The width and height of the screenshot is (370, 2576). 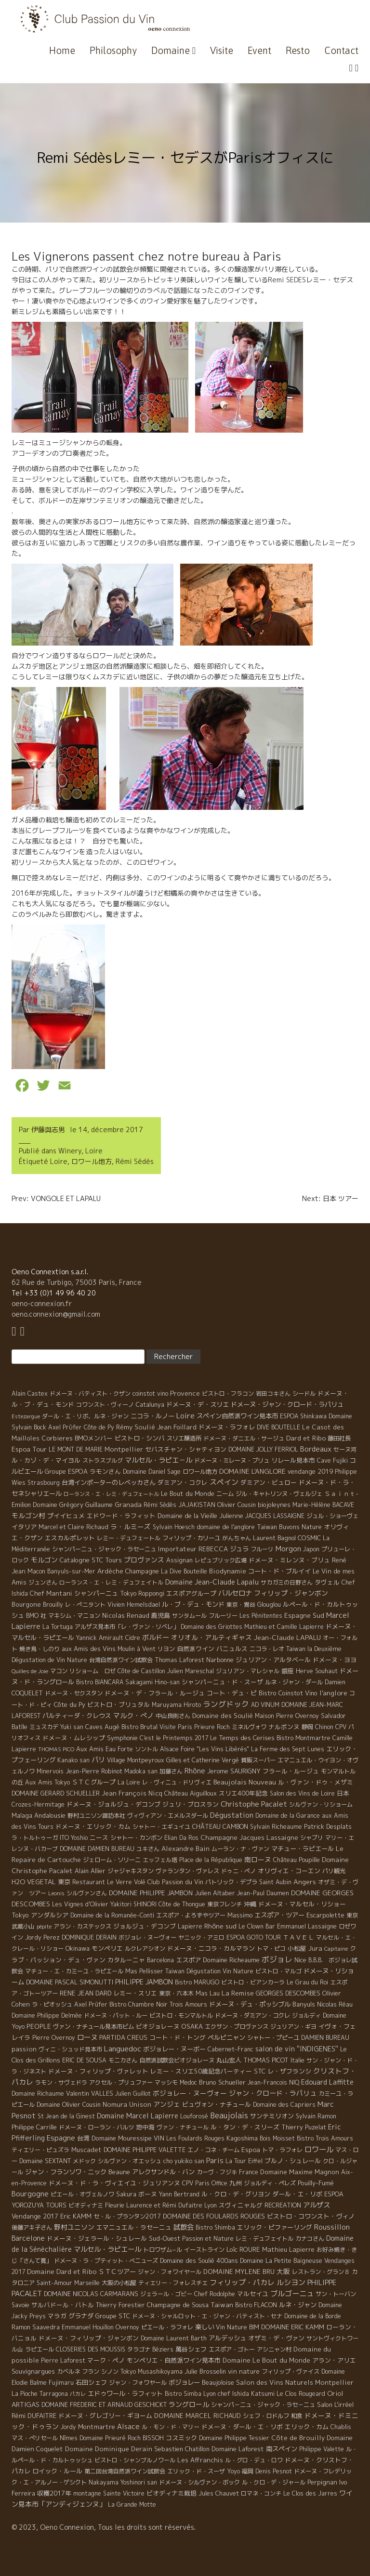 I want to click on Les Affranchis [Les Affranchis (12 éléments)], so click(x=200, y=2460).